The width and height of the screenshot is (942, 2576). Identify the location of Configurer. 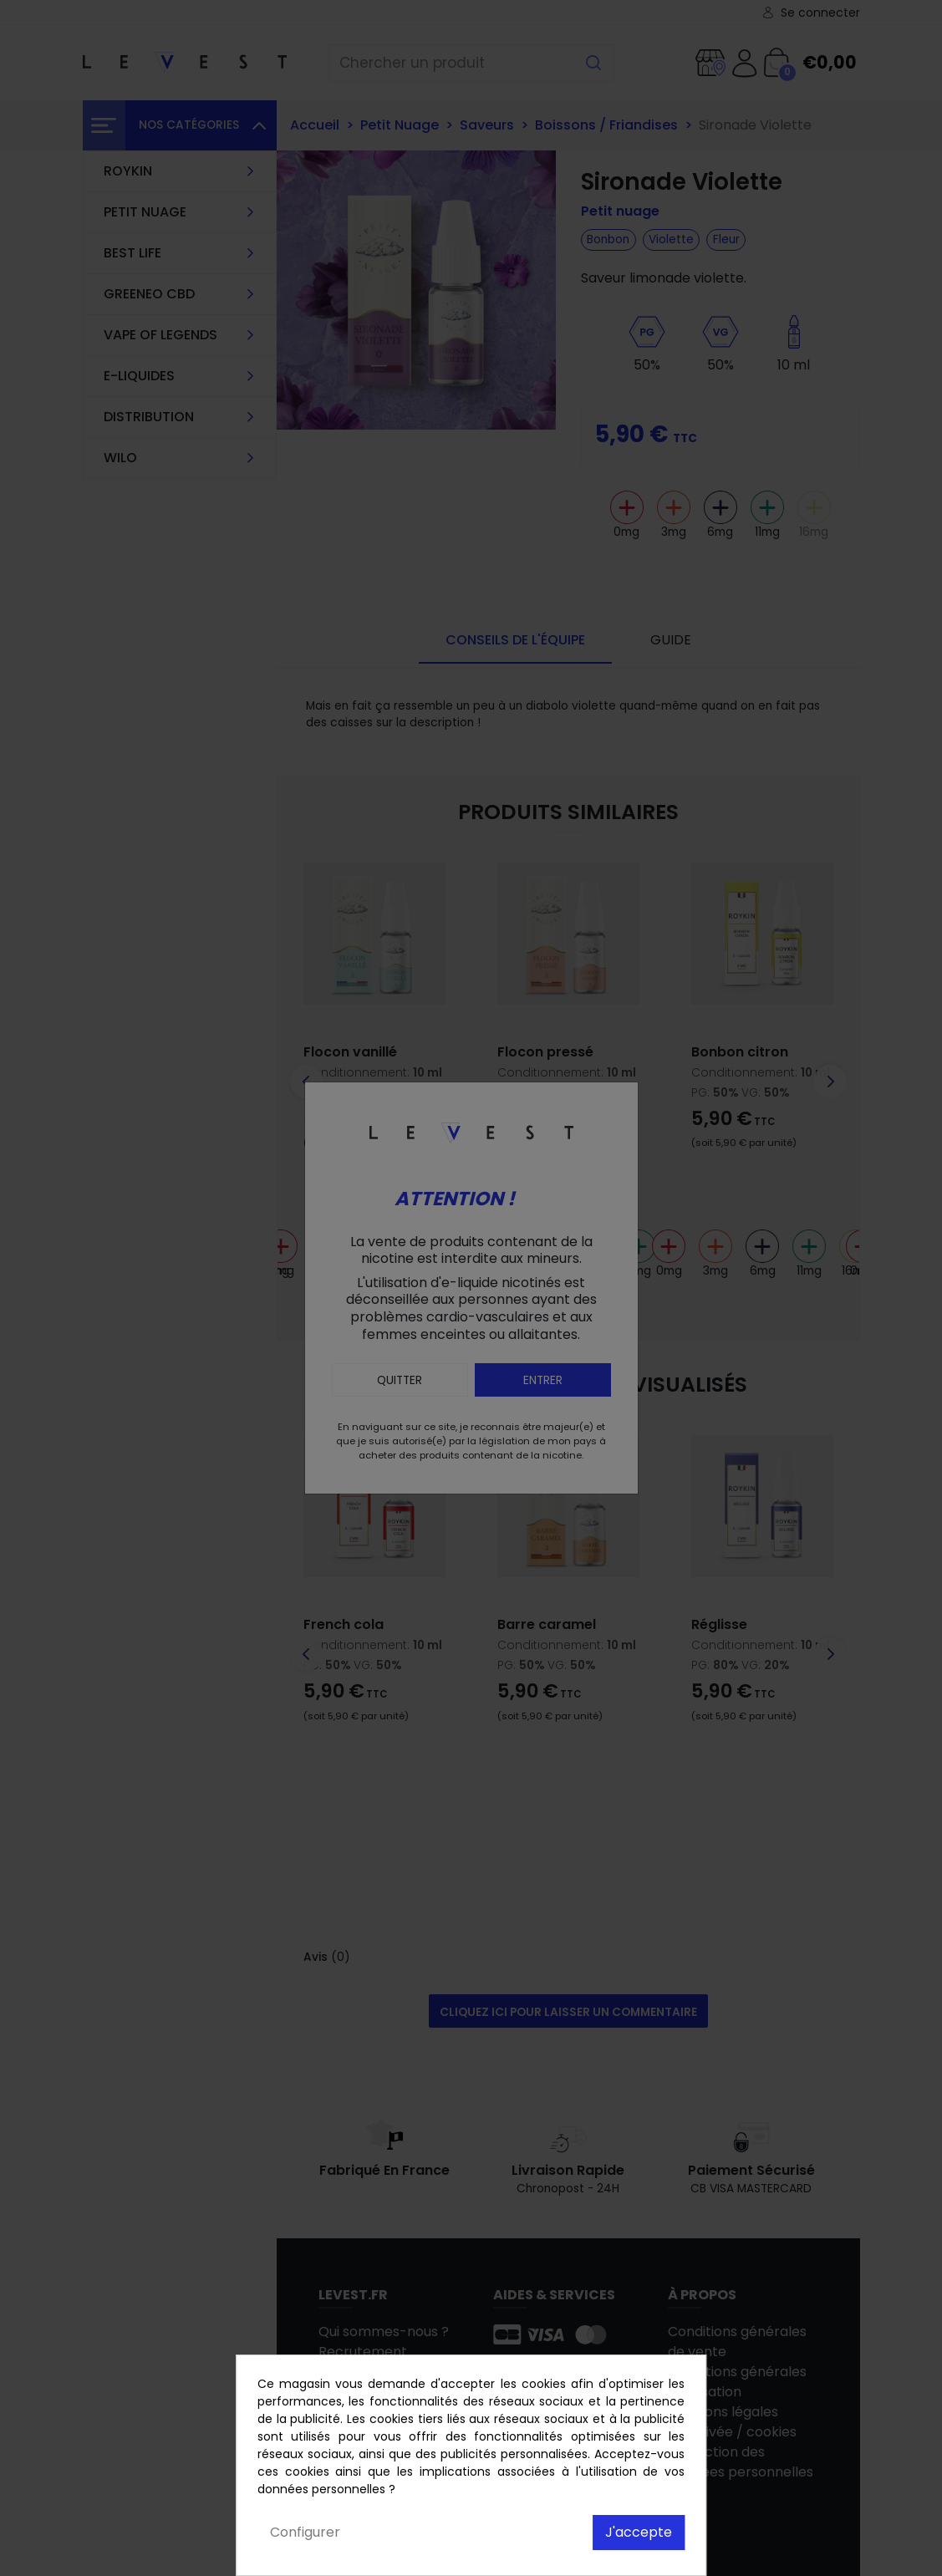
(305, 2532).